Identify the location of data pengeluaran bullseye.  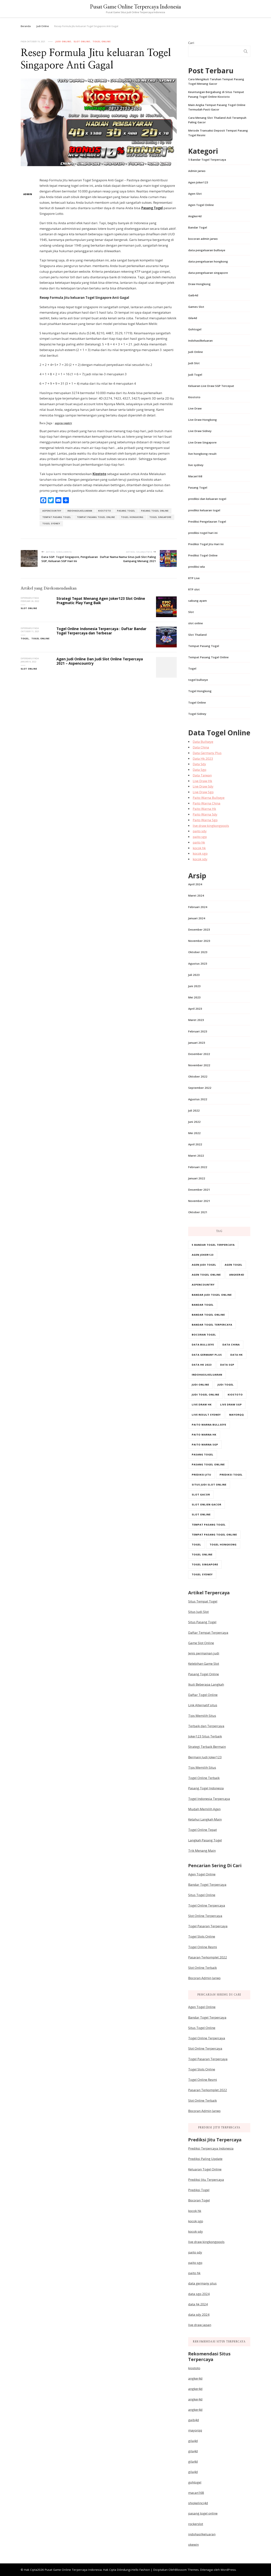
(206, 250).